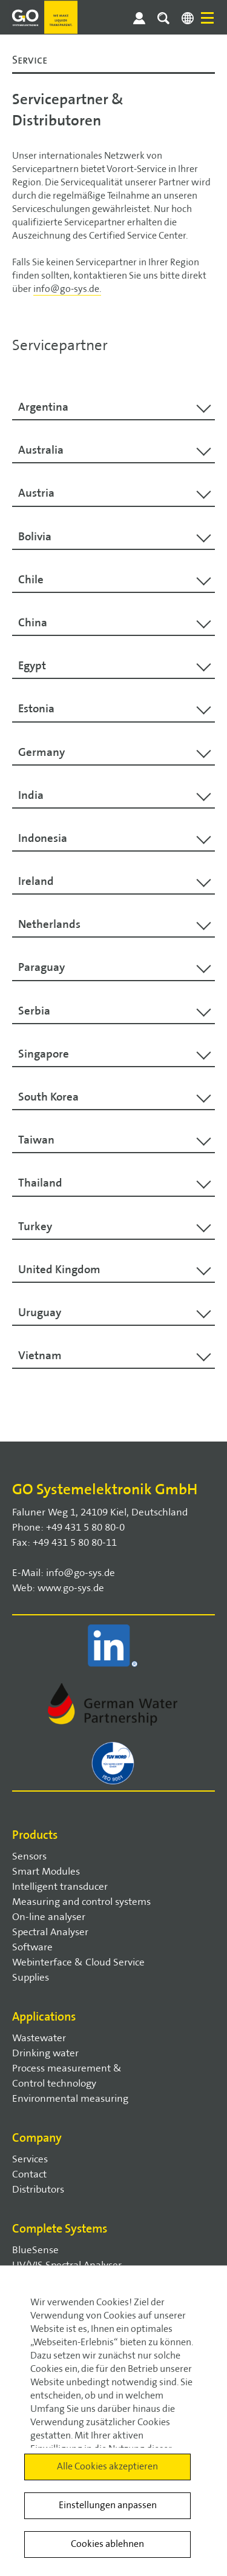 This screenshot has width=227, height=2576. What do you see at coordinates (67, 289) in the screenshot?
I see `info@go-sys.de.` at bounding box center [67, 289].